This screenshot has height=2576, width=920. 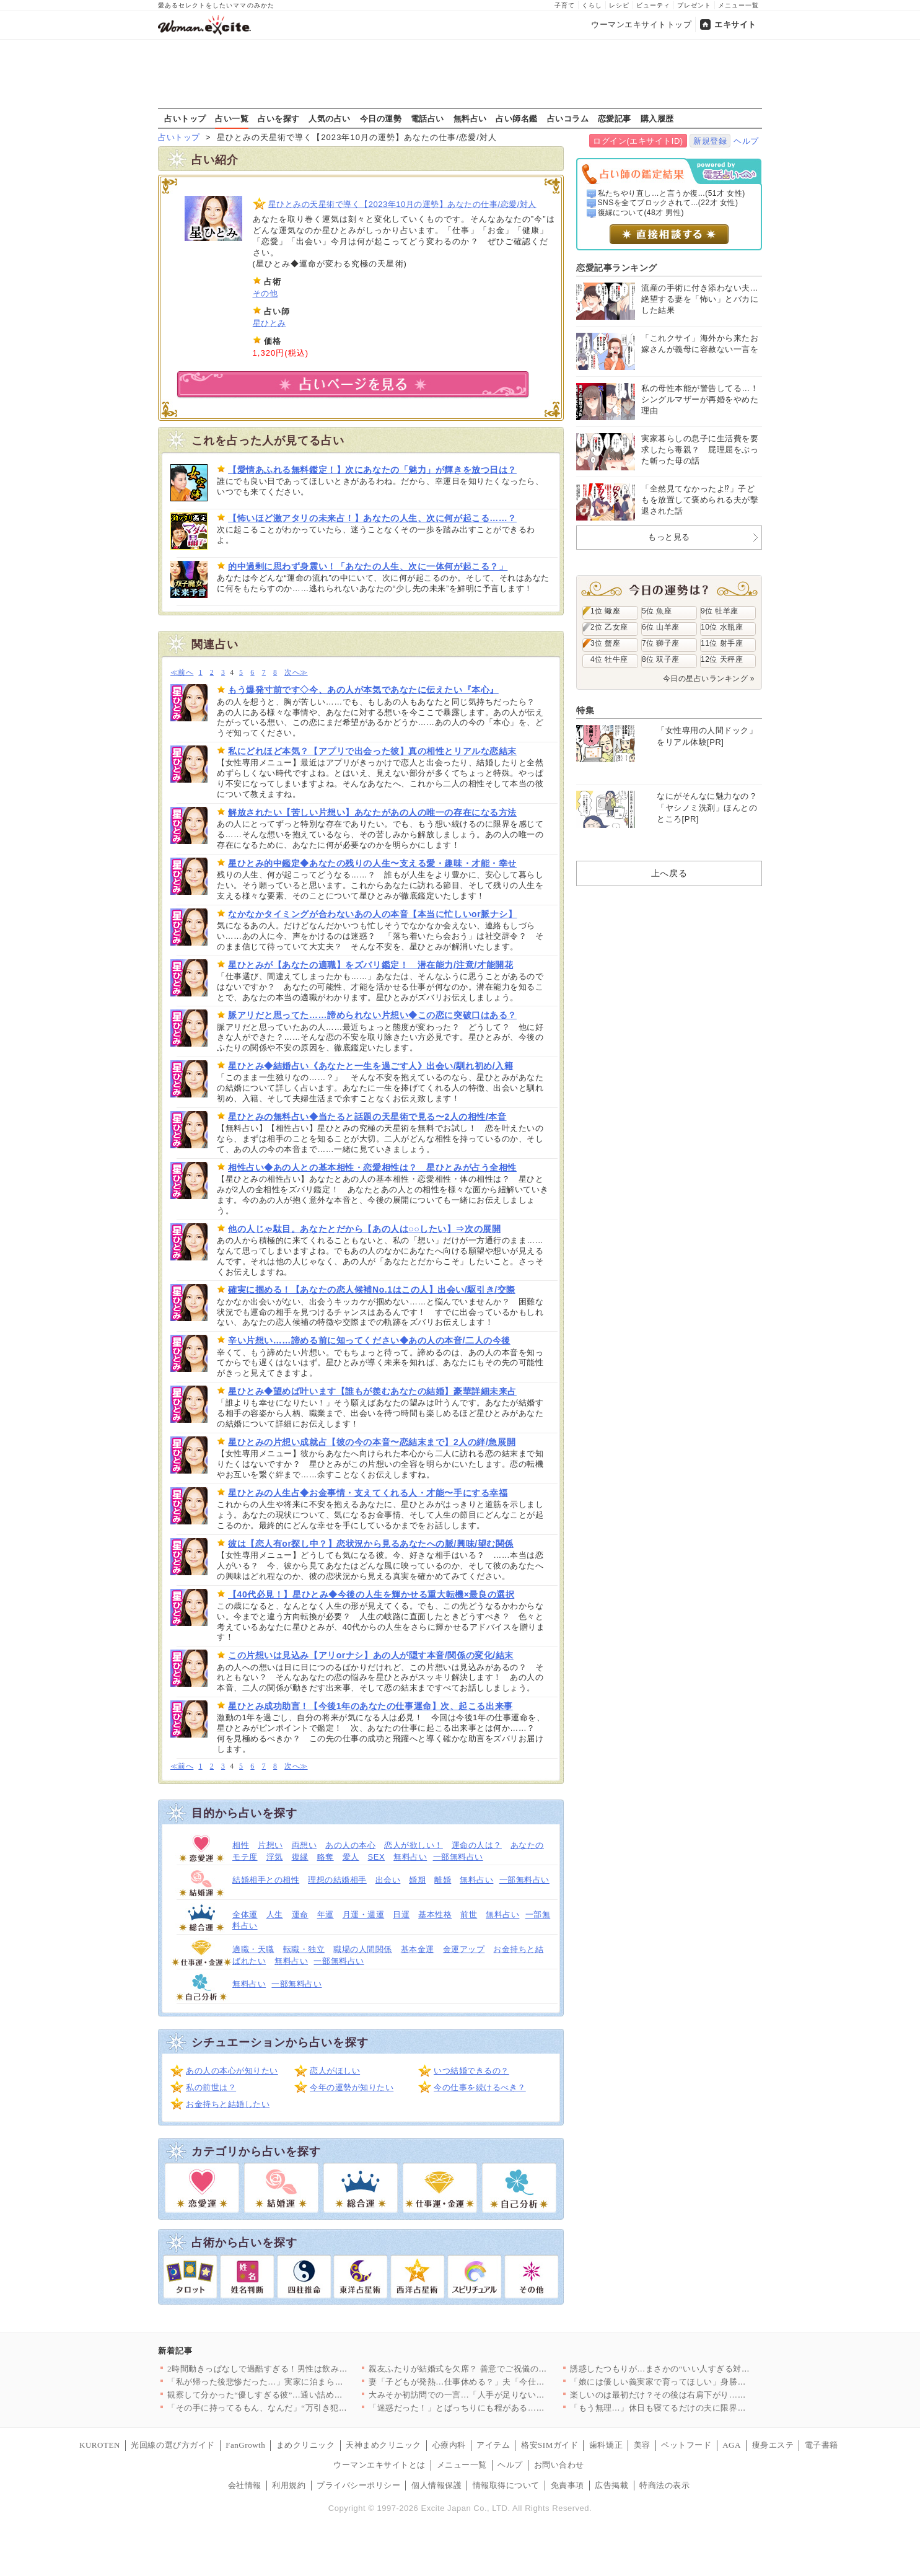 I want to click on 特商法の表示, so click(x=664, y=2485).